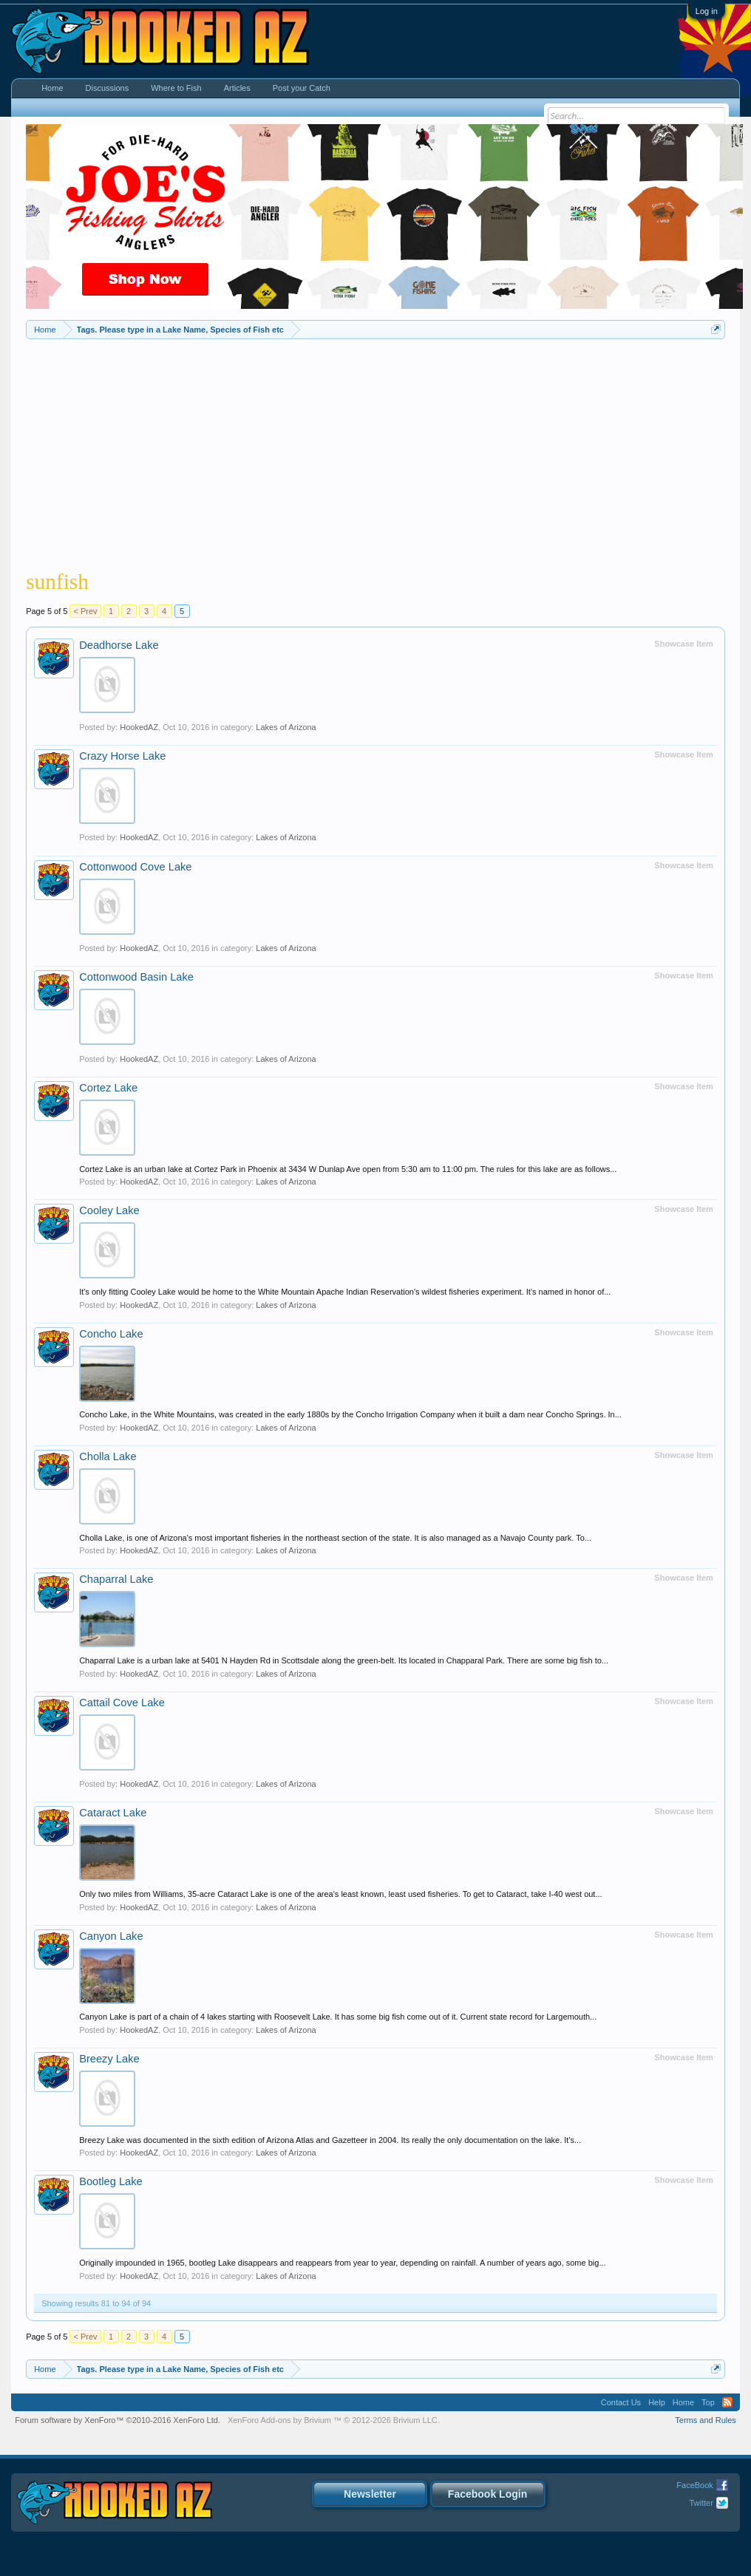  I want to click on Deadhorse Lake, so click(119, 645).